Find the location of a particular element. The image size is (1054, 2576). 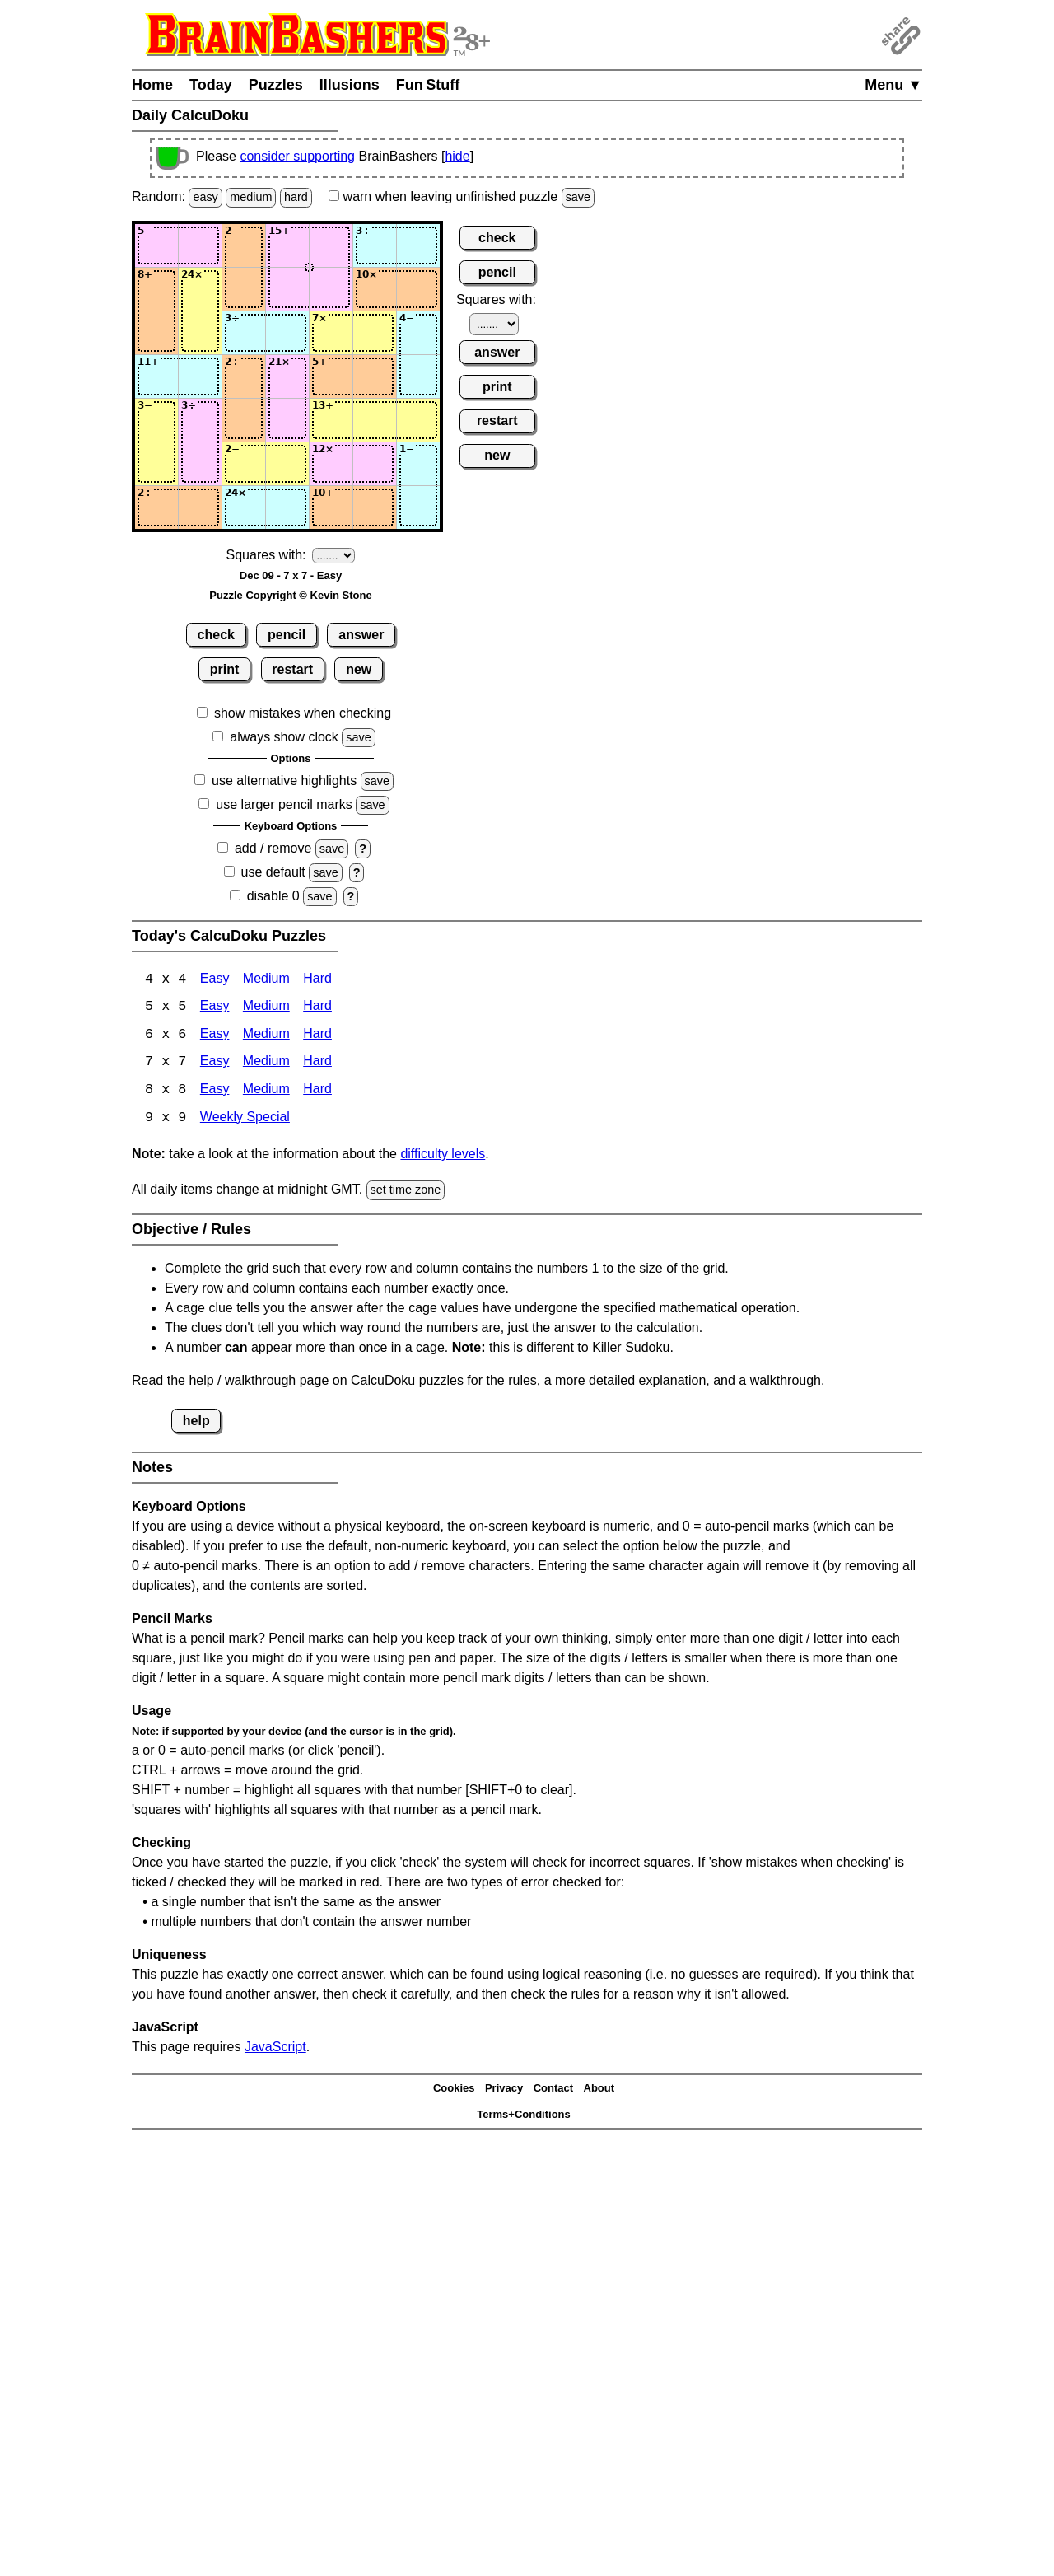

Today is located at coordinates (210, 85).